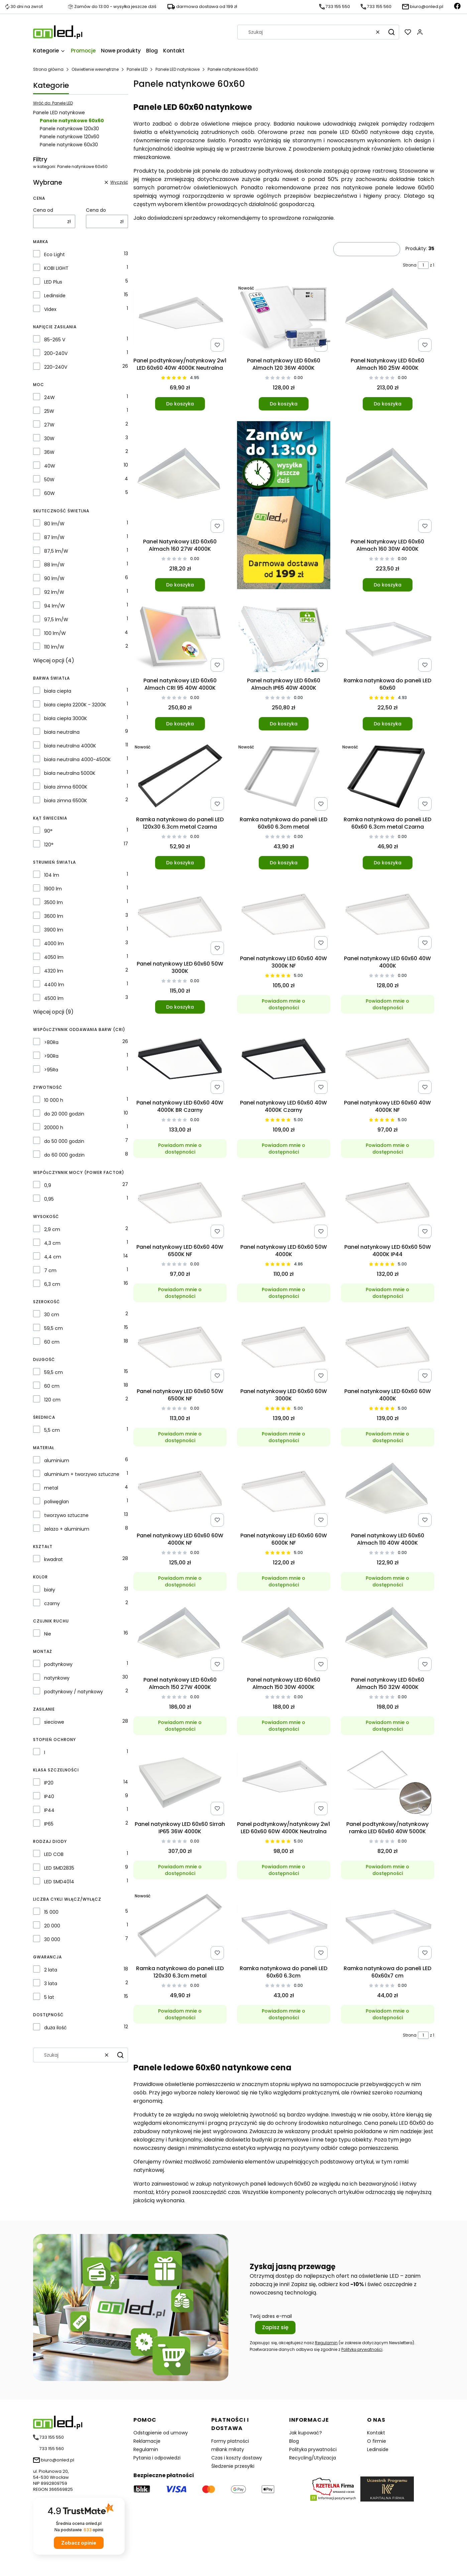 The image size is (467, 2576). What do you see at coordinates (49, 493) in the screenshot?
I see `60W` at bounding box center [49, 493].